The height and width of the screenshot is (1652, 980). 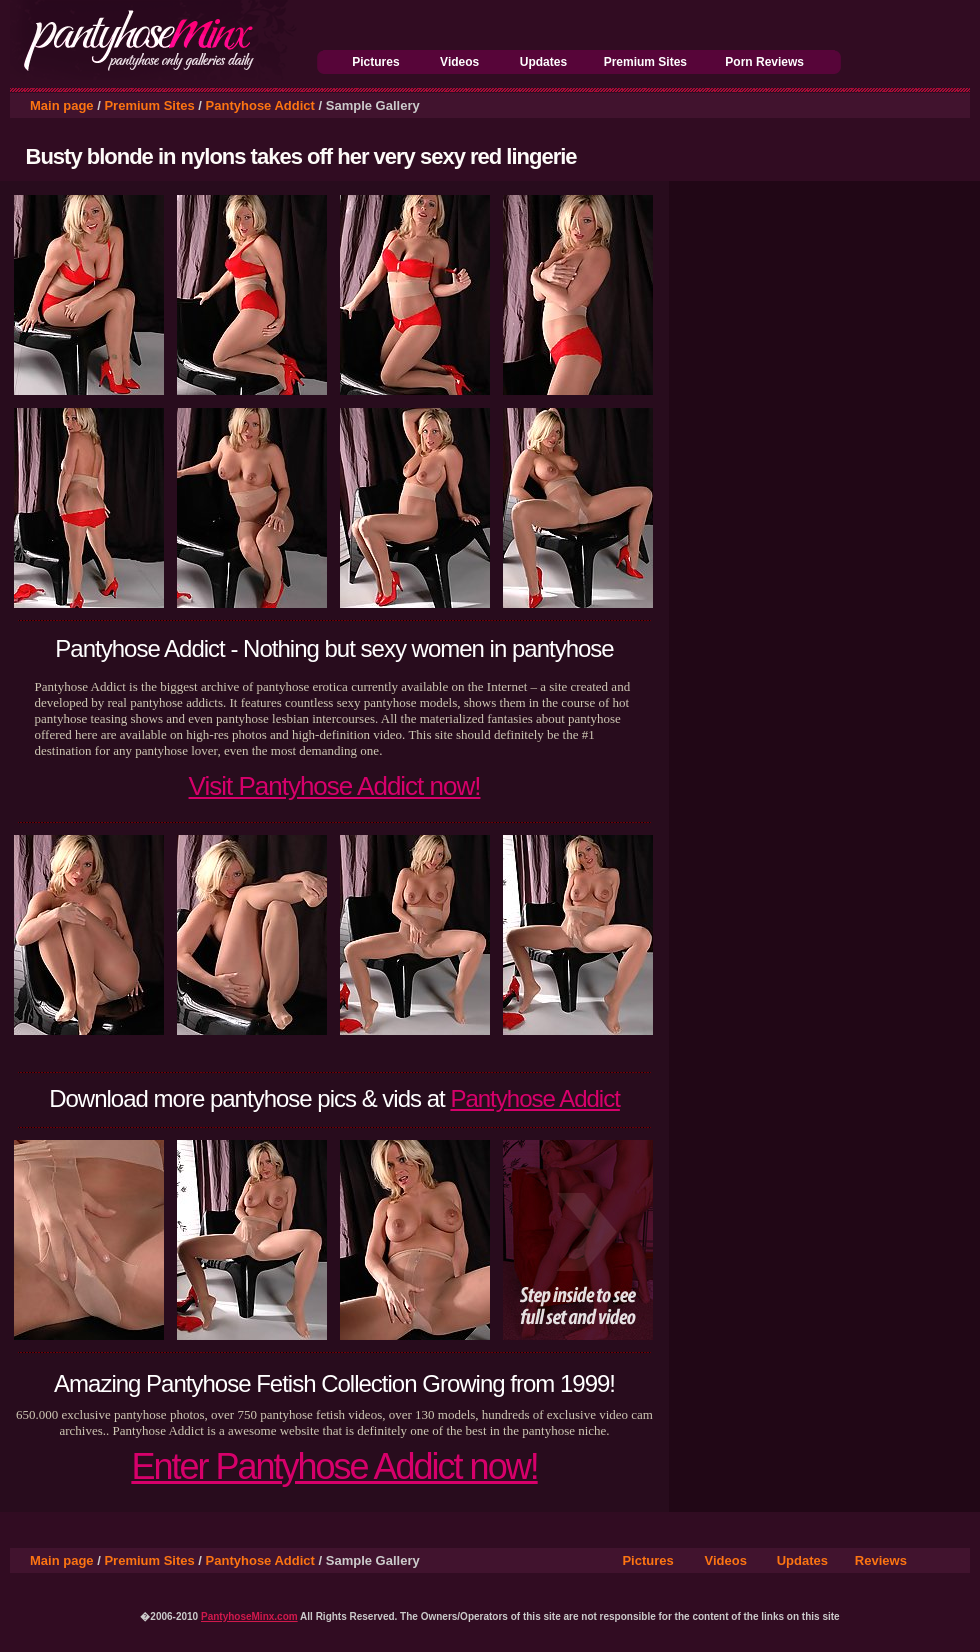 What do you see at coordinates (764, 62) in the screenshot?
I see `Porn Reviews` at bounding box center [764, 62].